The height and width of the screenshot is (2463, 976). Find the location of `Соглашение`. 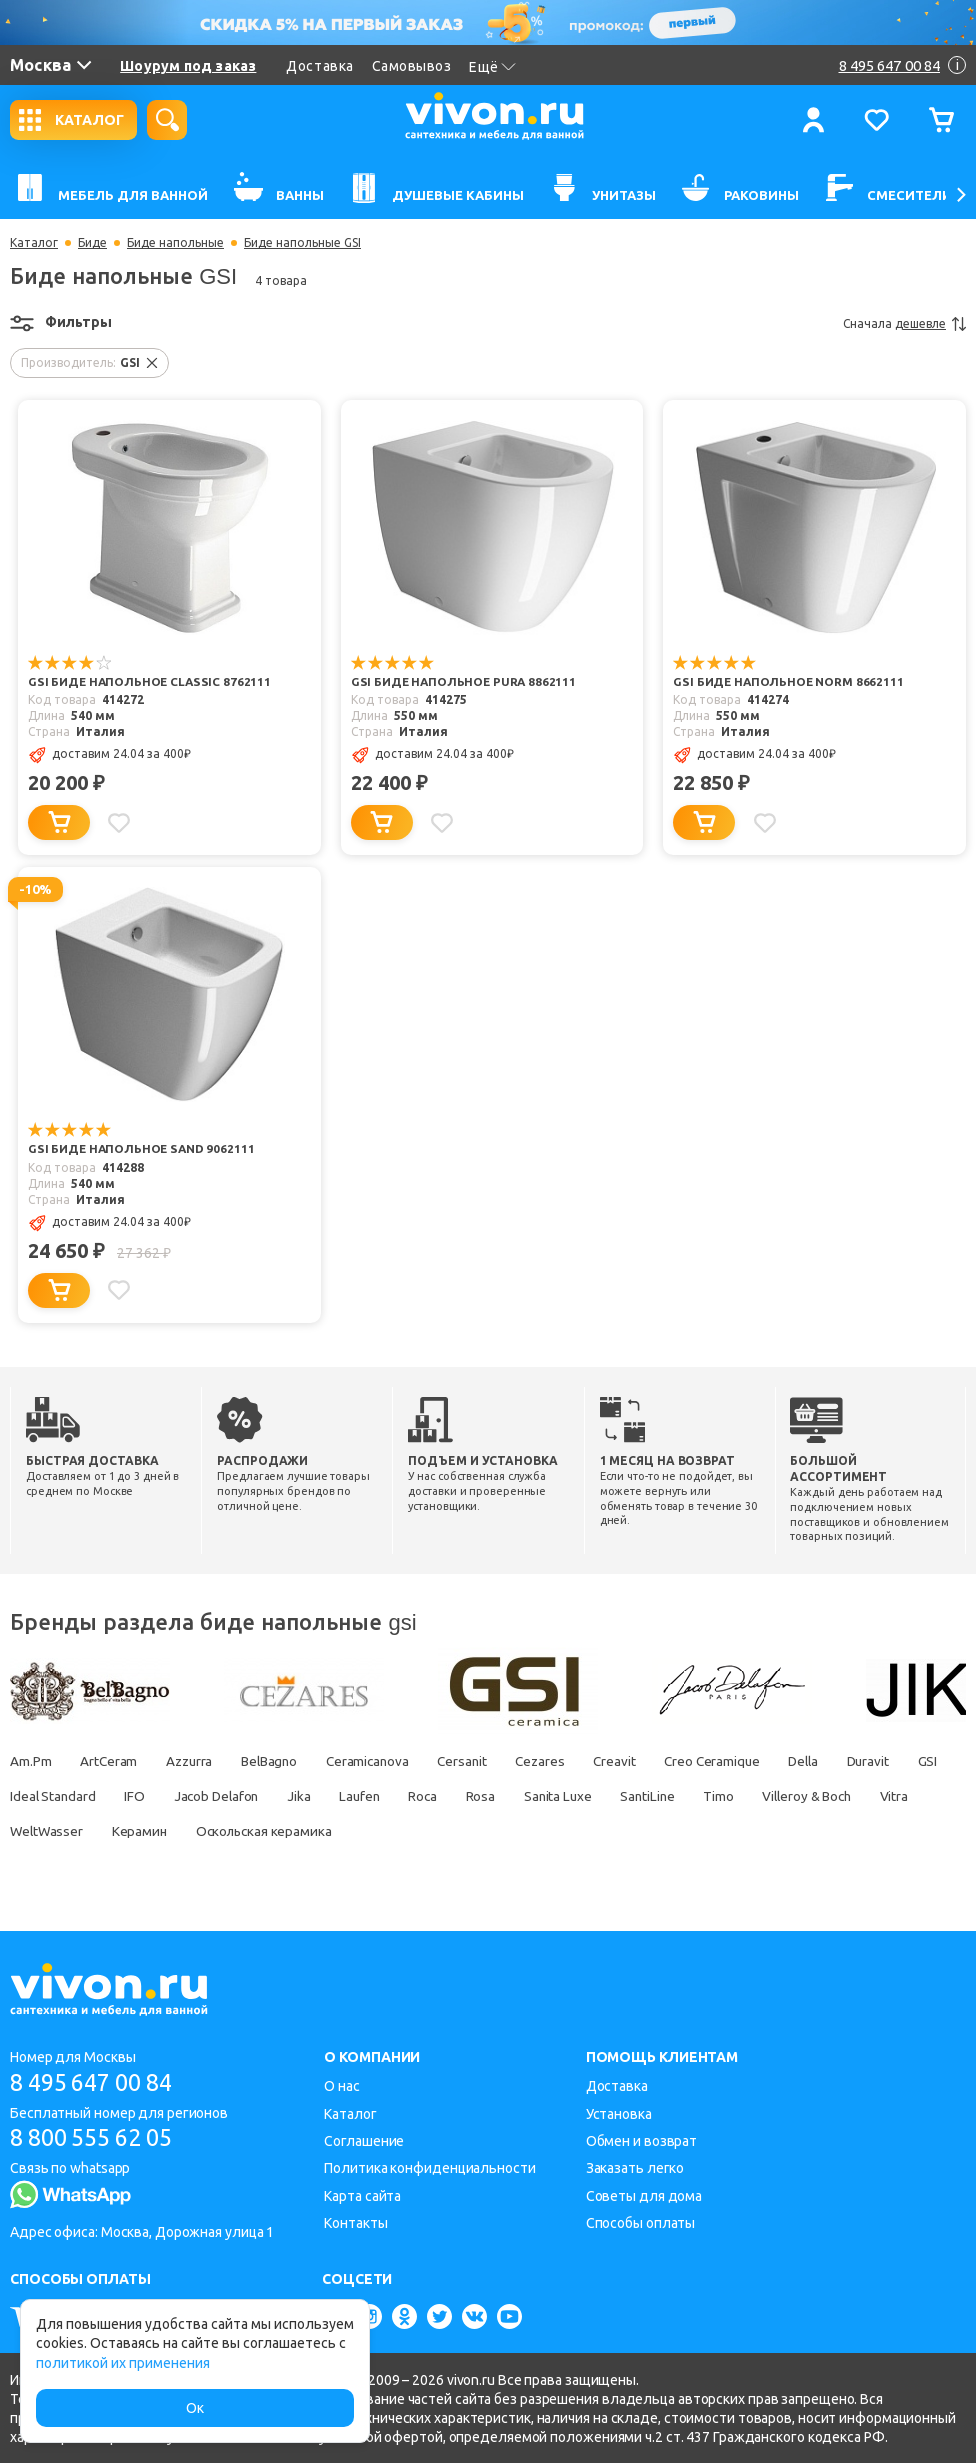

Соглашение is located at coordinates (364, 2140).